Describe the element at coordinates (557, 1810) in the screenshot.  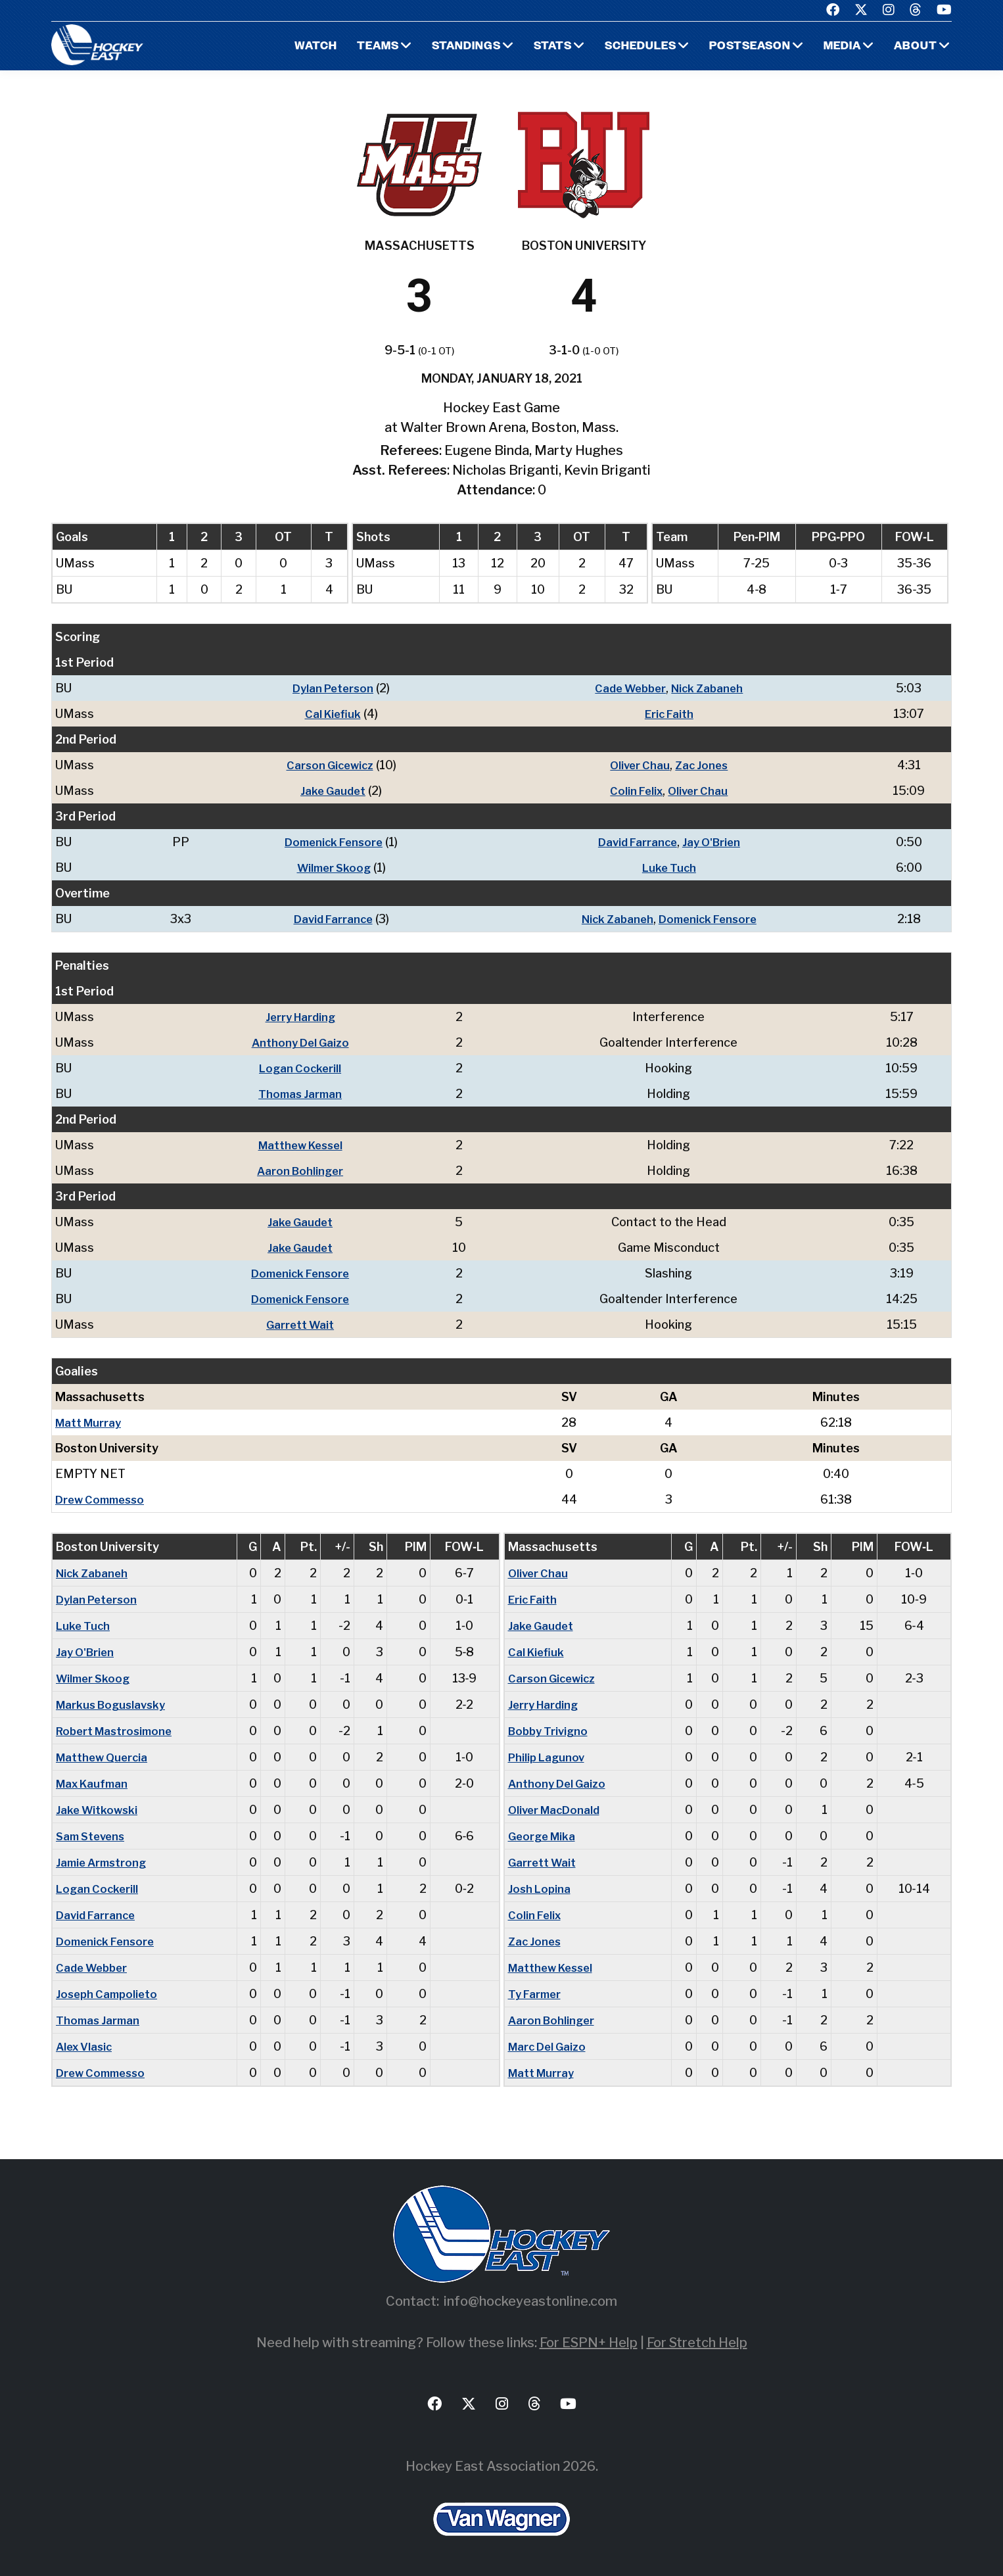
I see `Oliver MacDonald` at that location.